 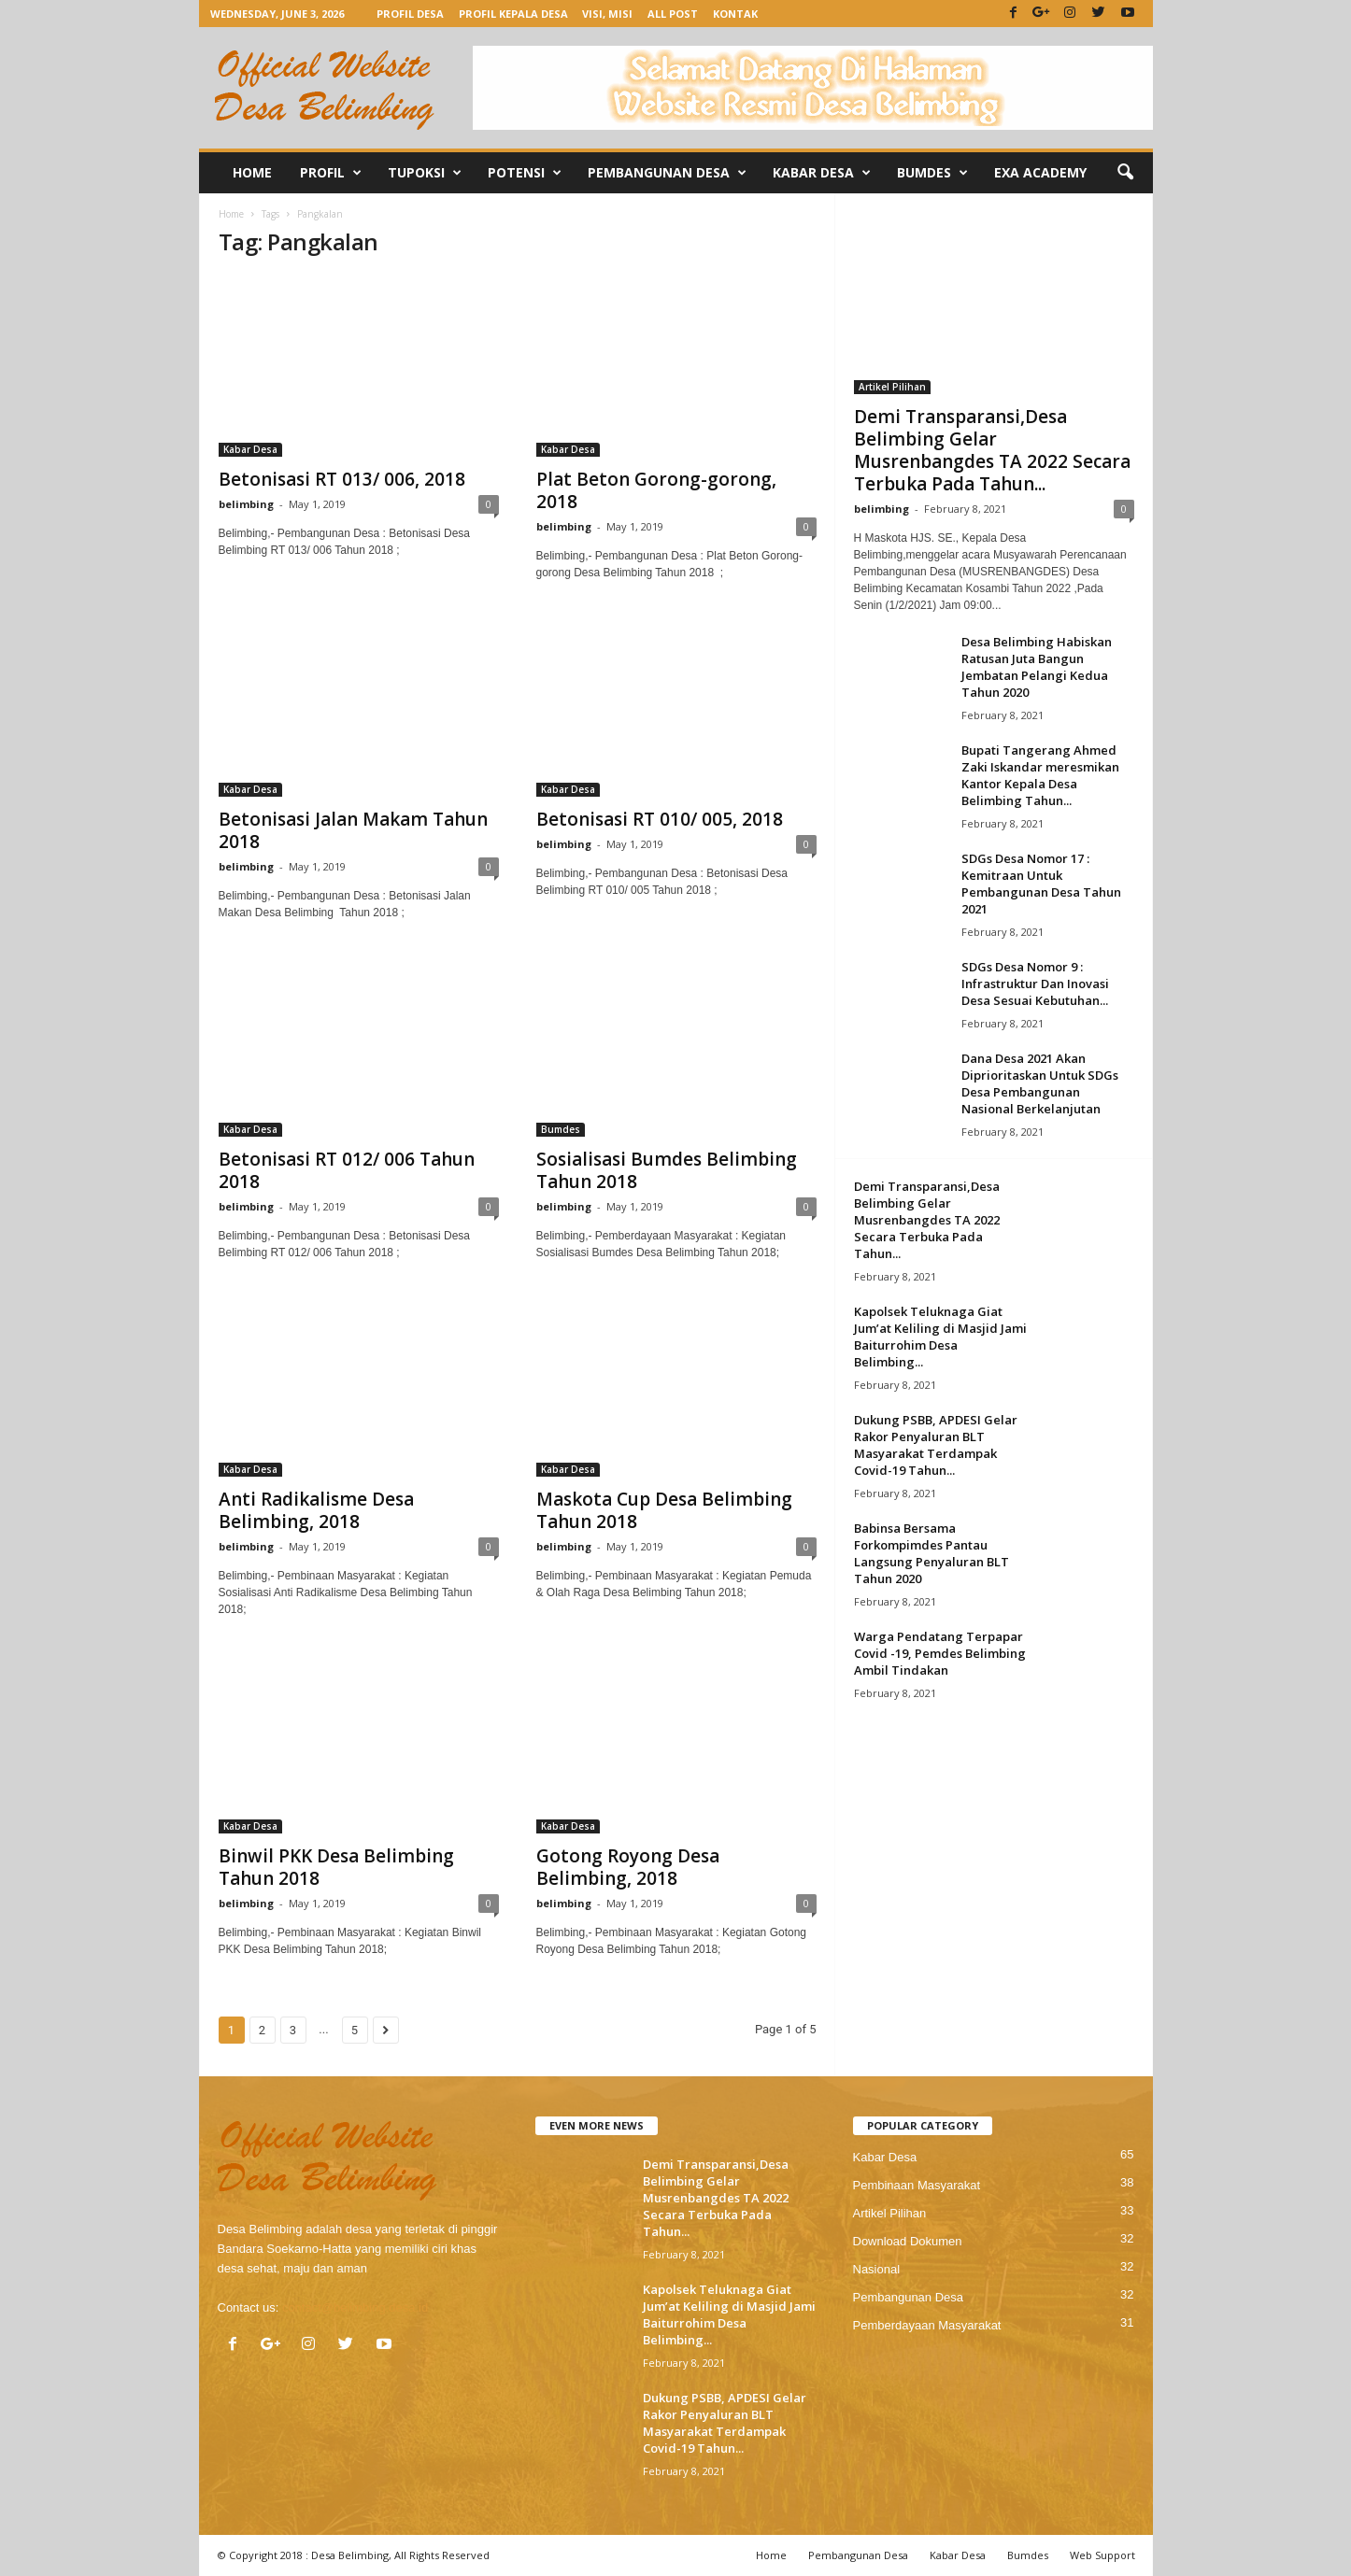 I want to click on Babinsa Bersama Forkompimdes Pantau Langsung Penyaluran BLT Tahun 2020, so click(x=931, y=1553).